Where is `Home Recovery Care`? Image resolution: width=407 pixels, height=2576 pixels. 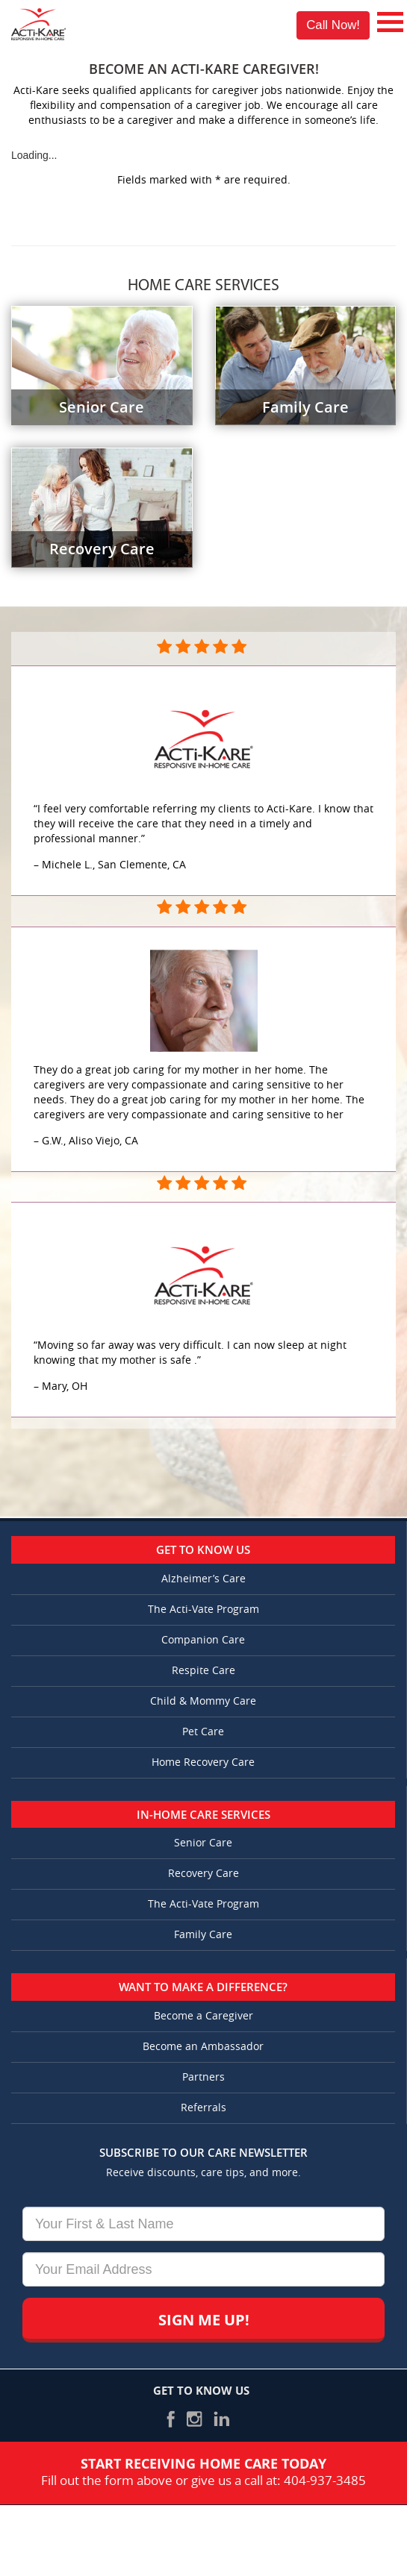
Home Recovery Care is located at coordinates (203, 1762).